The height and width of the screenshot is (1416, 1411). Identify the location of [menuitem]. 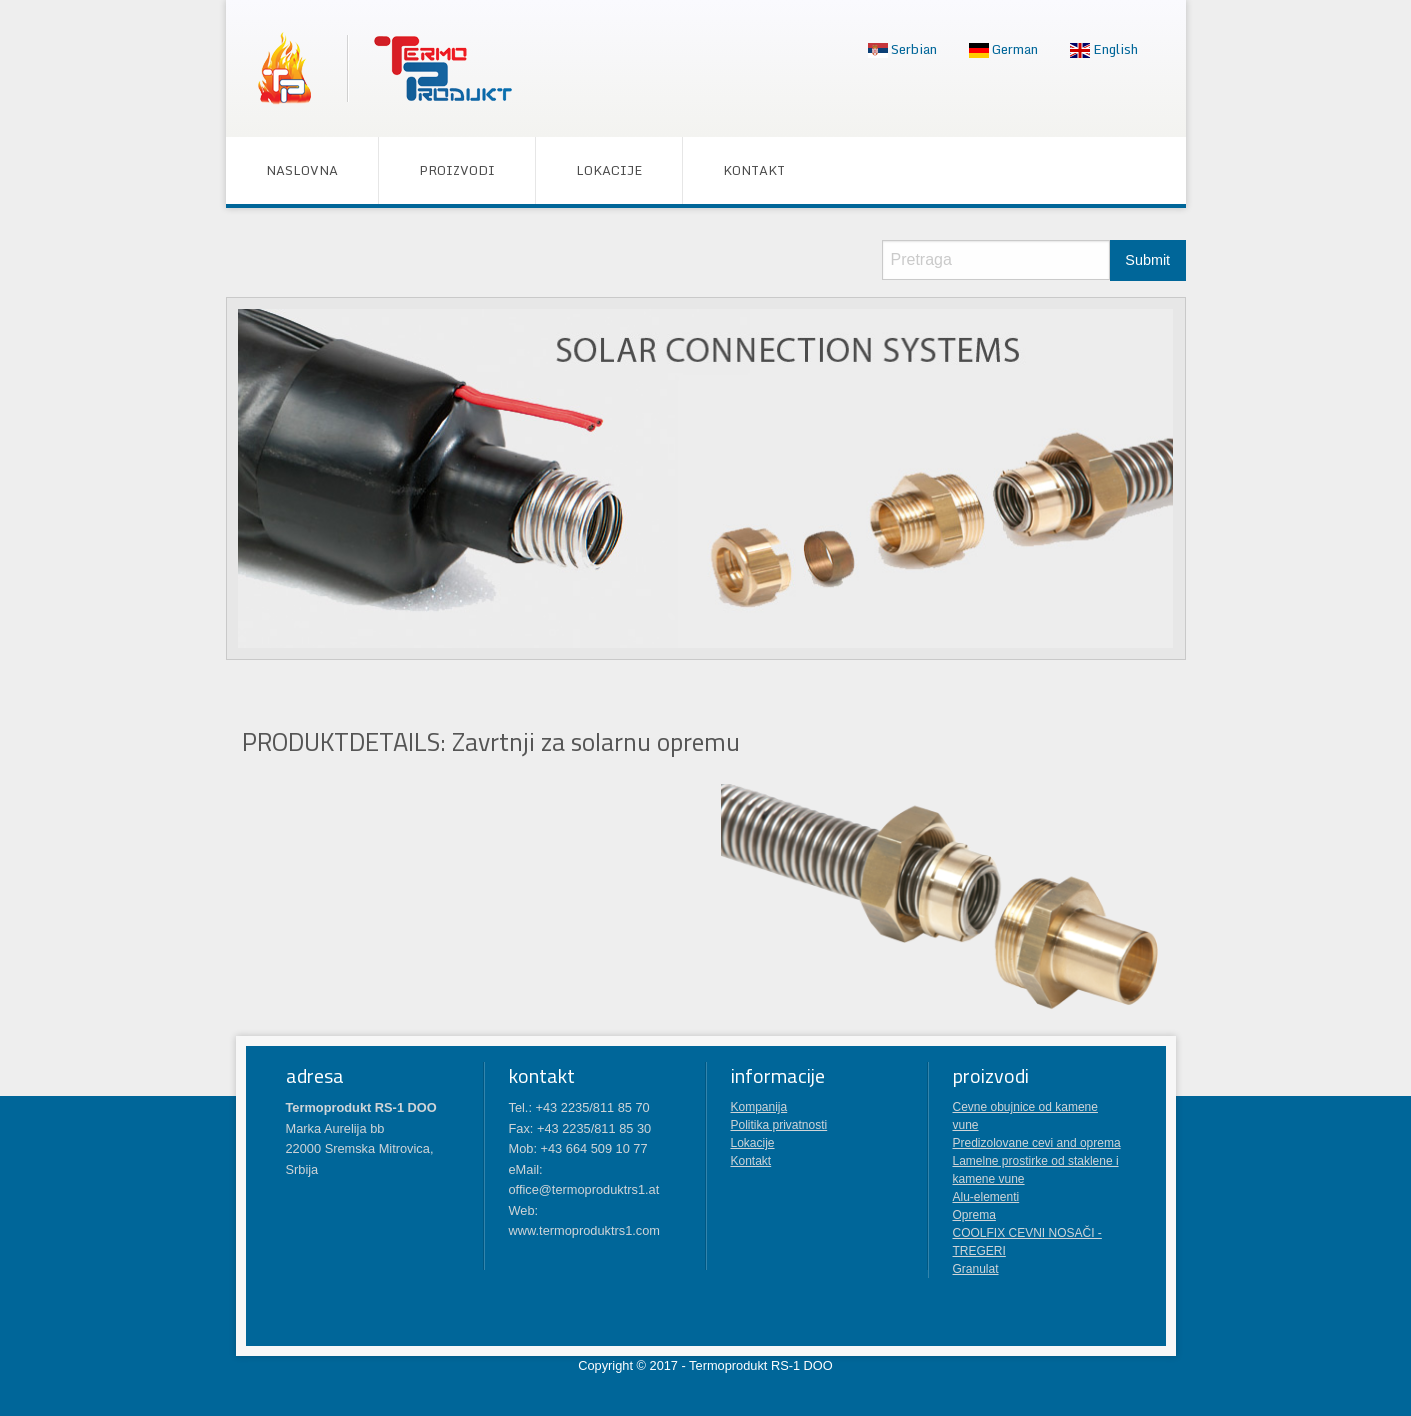
(902, 50).